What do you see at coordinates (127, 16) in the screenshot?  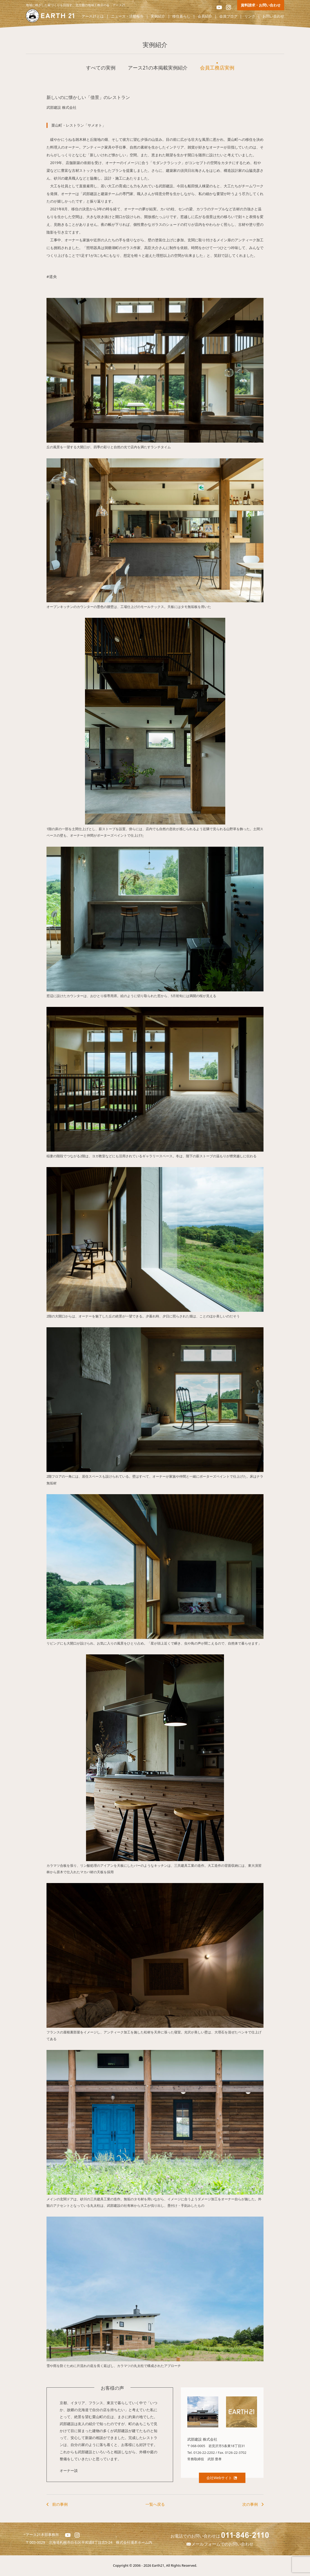 I see `ニュース・活動報告` at bounding box center [127, 16].